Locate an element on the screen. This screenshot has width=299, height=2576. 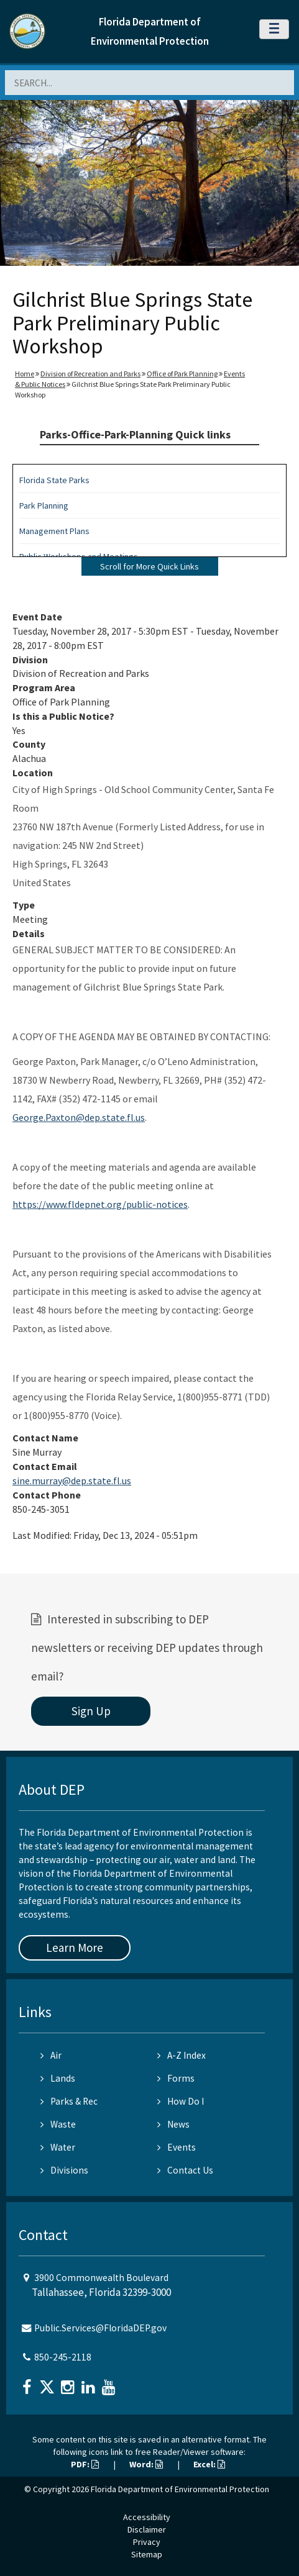
News is located at coordinates (173, 2124).